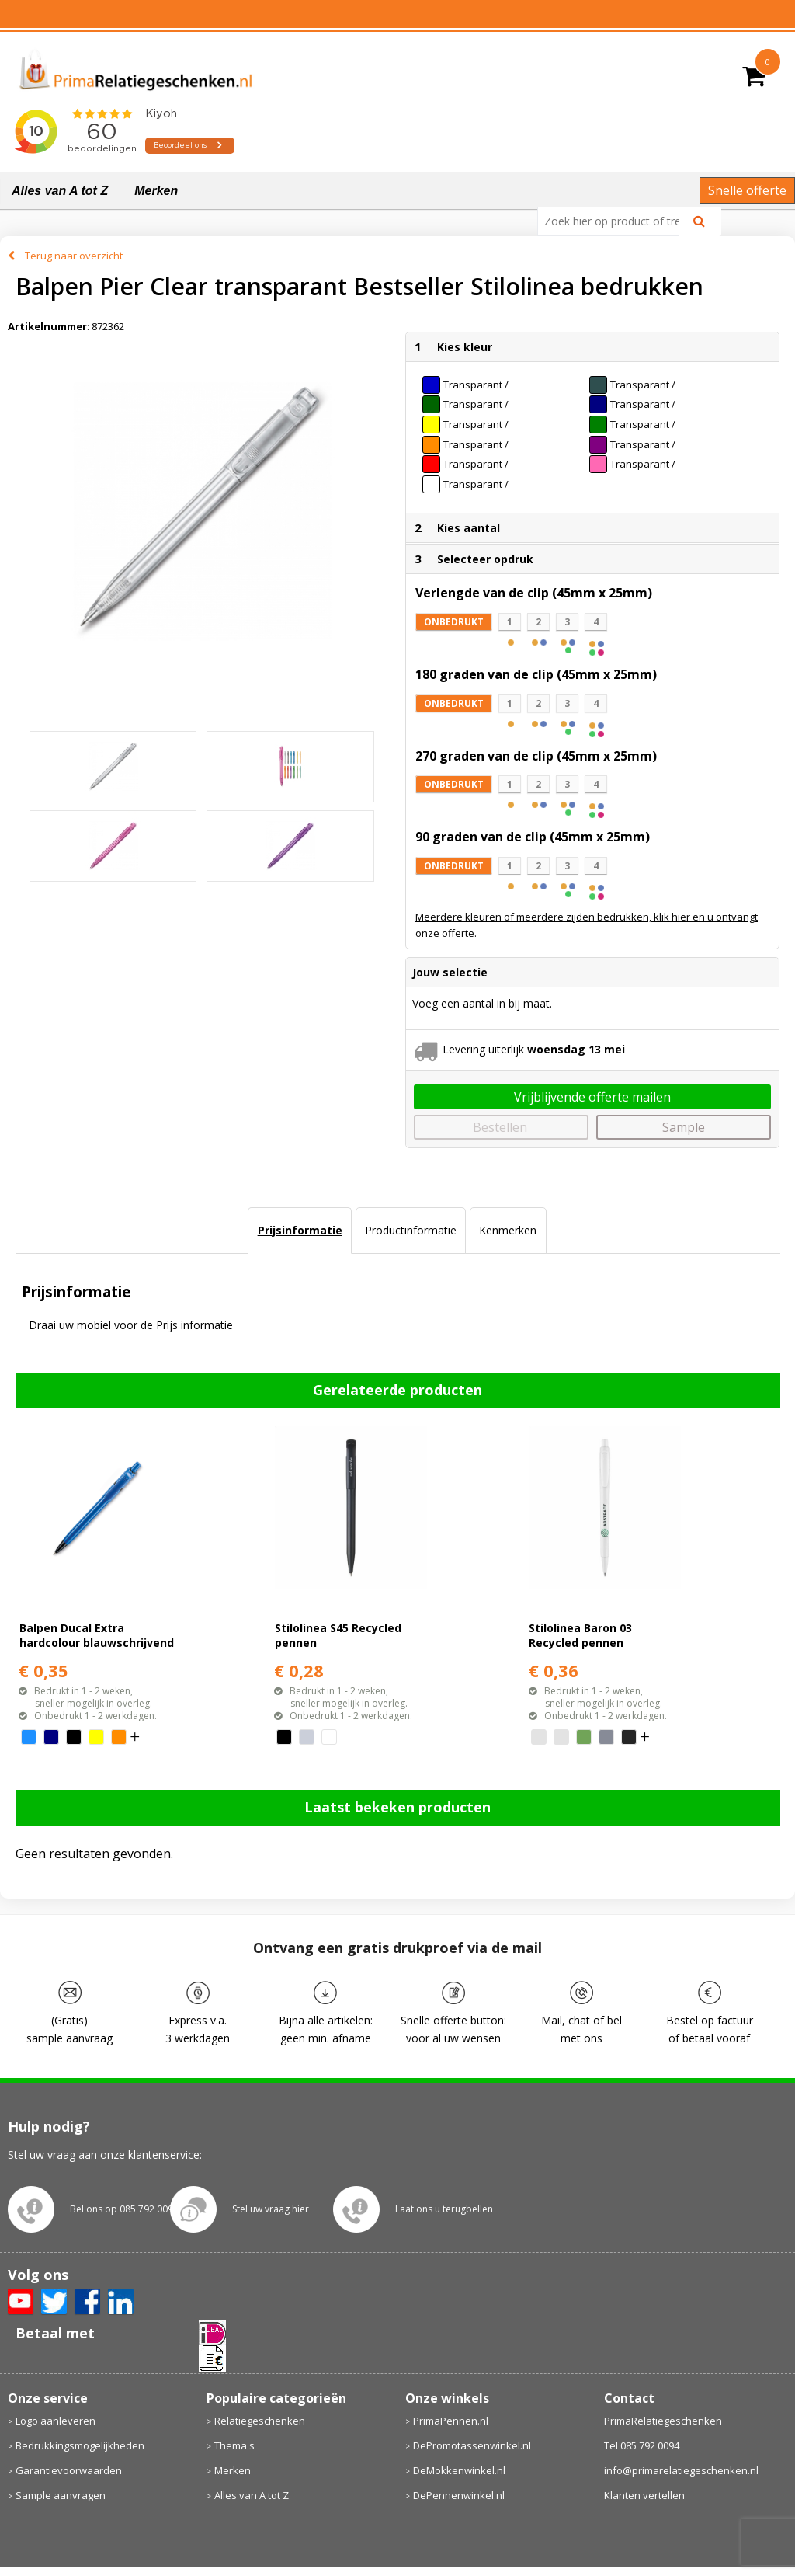  What do you see at coordinates (459, 2495) in the screenshot?
I see `DePennenwinkel.nl` at bounding box center [459, 2495].